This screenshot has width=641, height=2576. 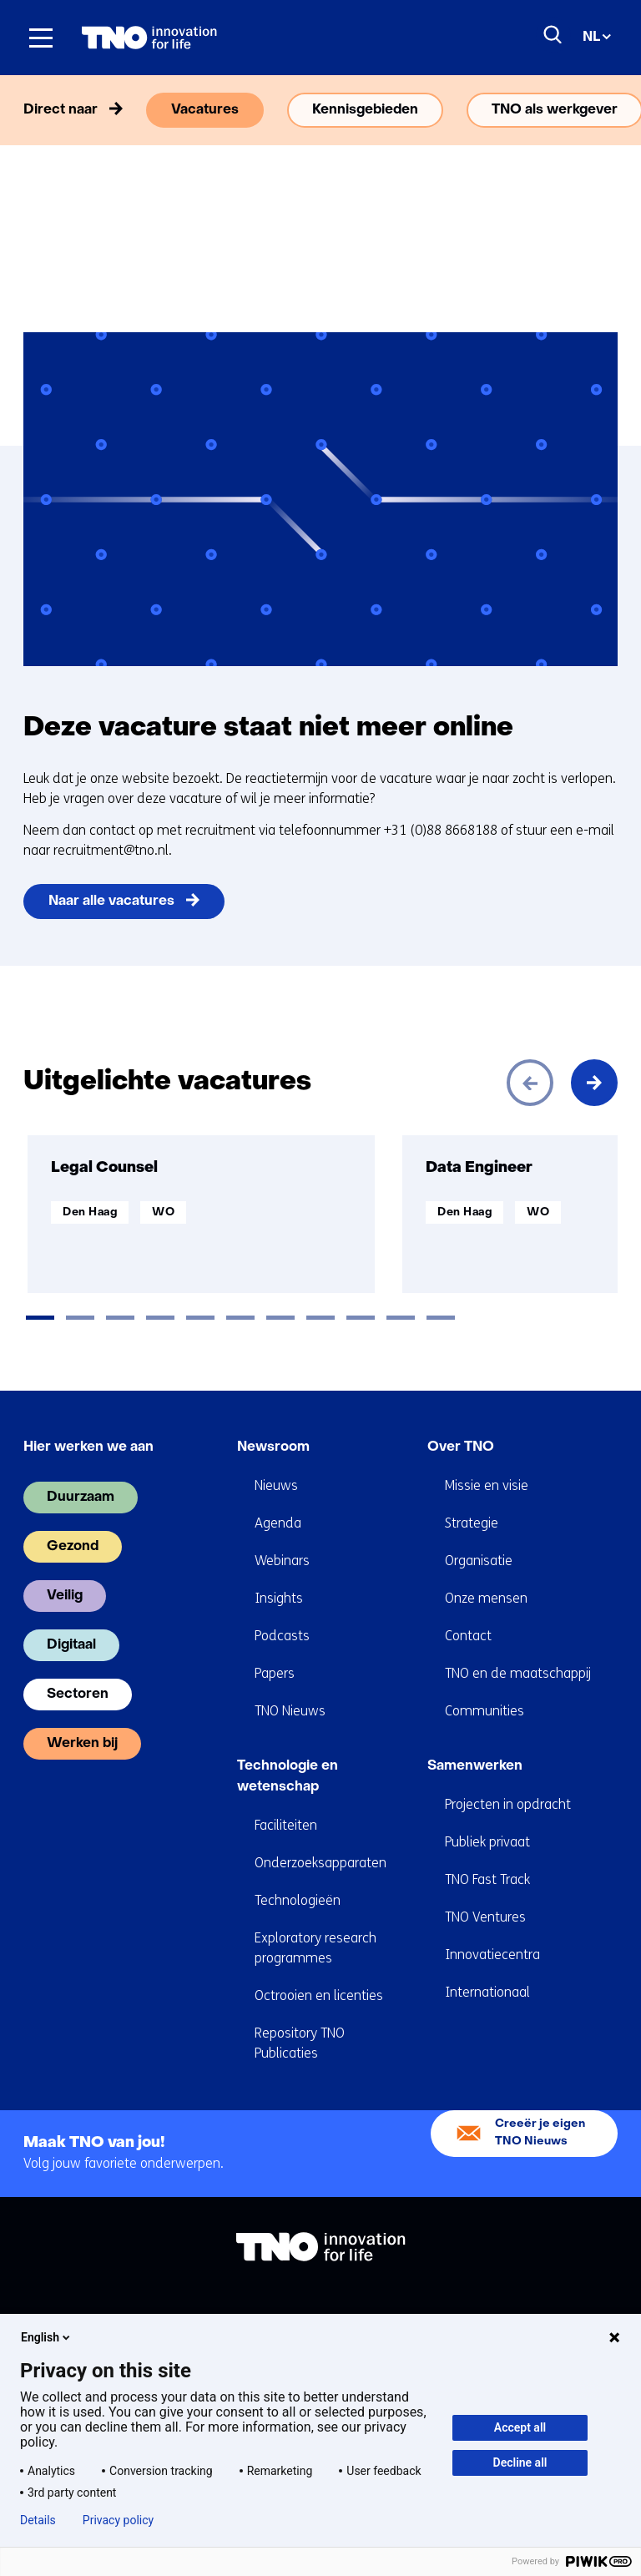 I want to click on Podcasts, so click(x=282, y=1636).